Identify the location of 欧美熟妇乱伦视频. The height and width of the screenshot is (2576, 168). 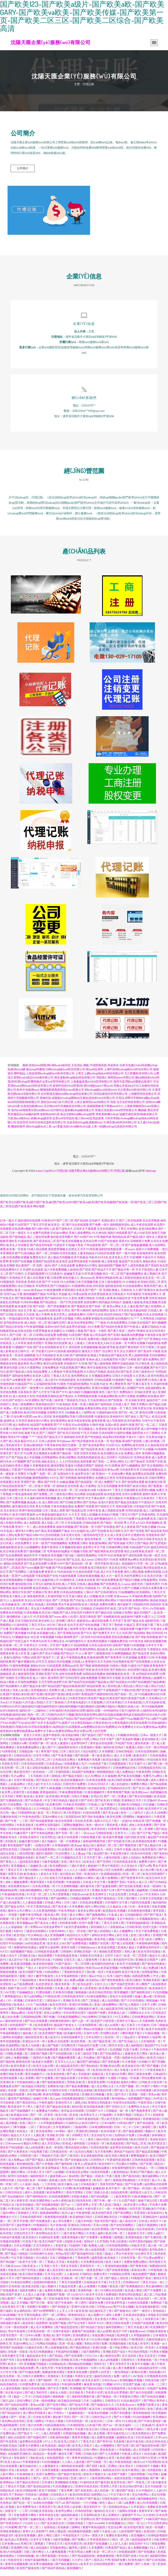
(114, 1916).